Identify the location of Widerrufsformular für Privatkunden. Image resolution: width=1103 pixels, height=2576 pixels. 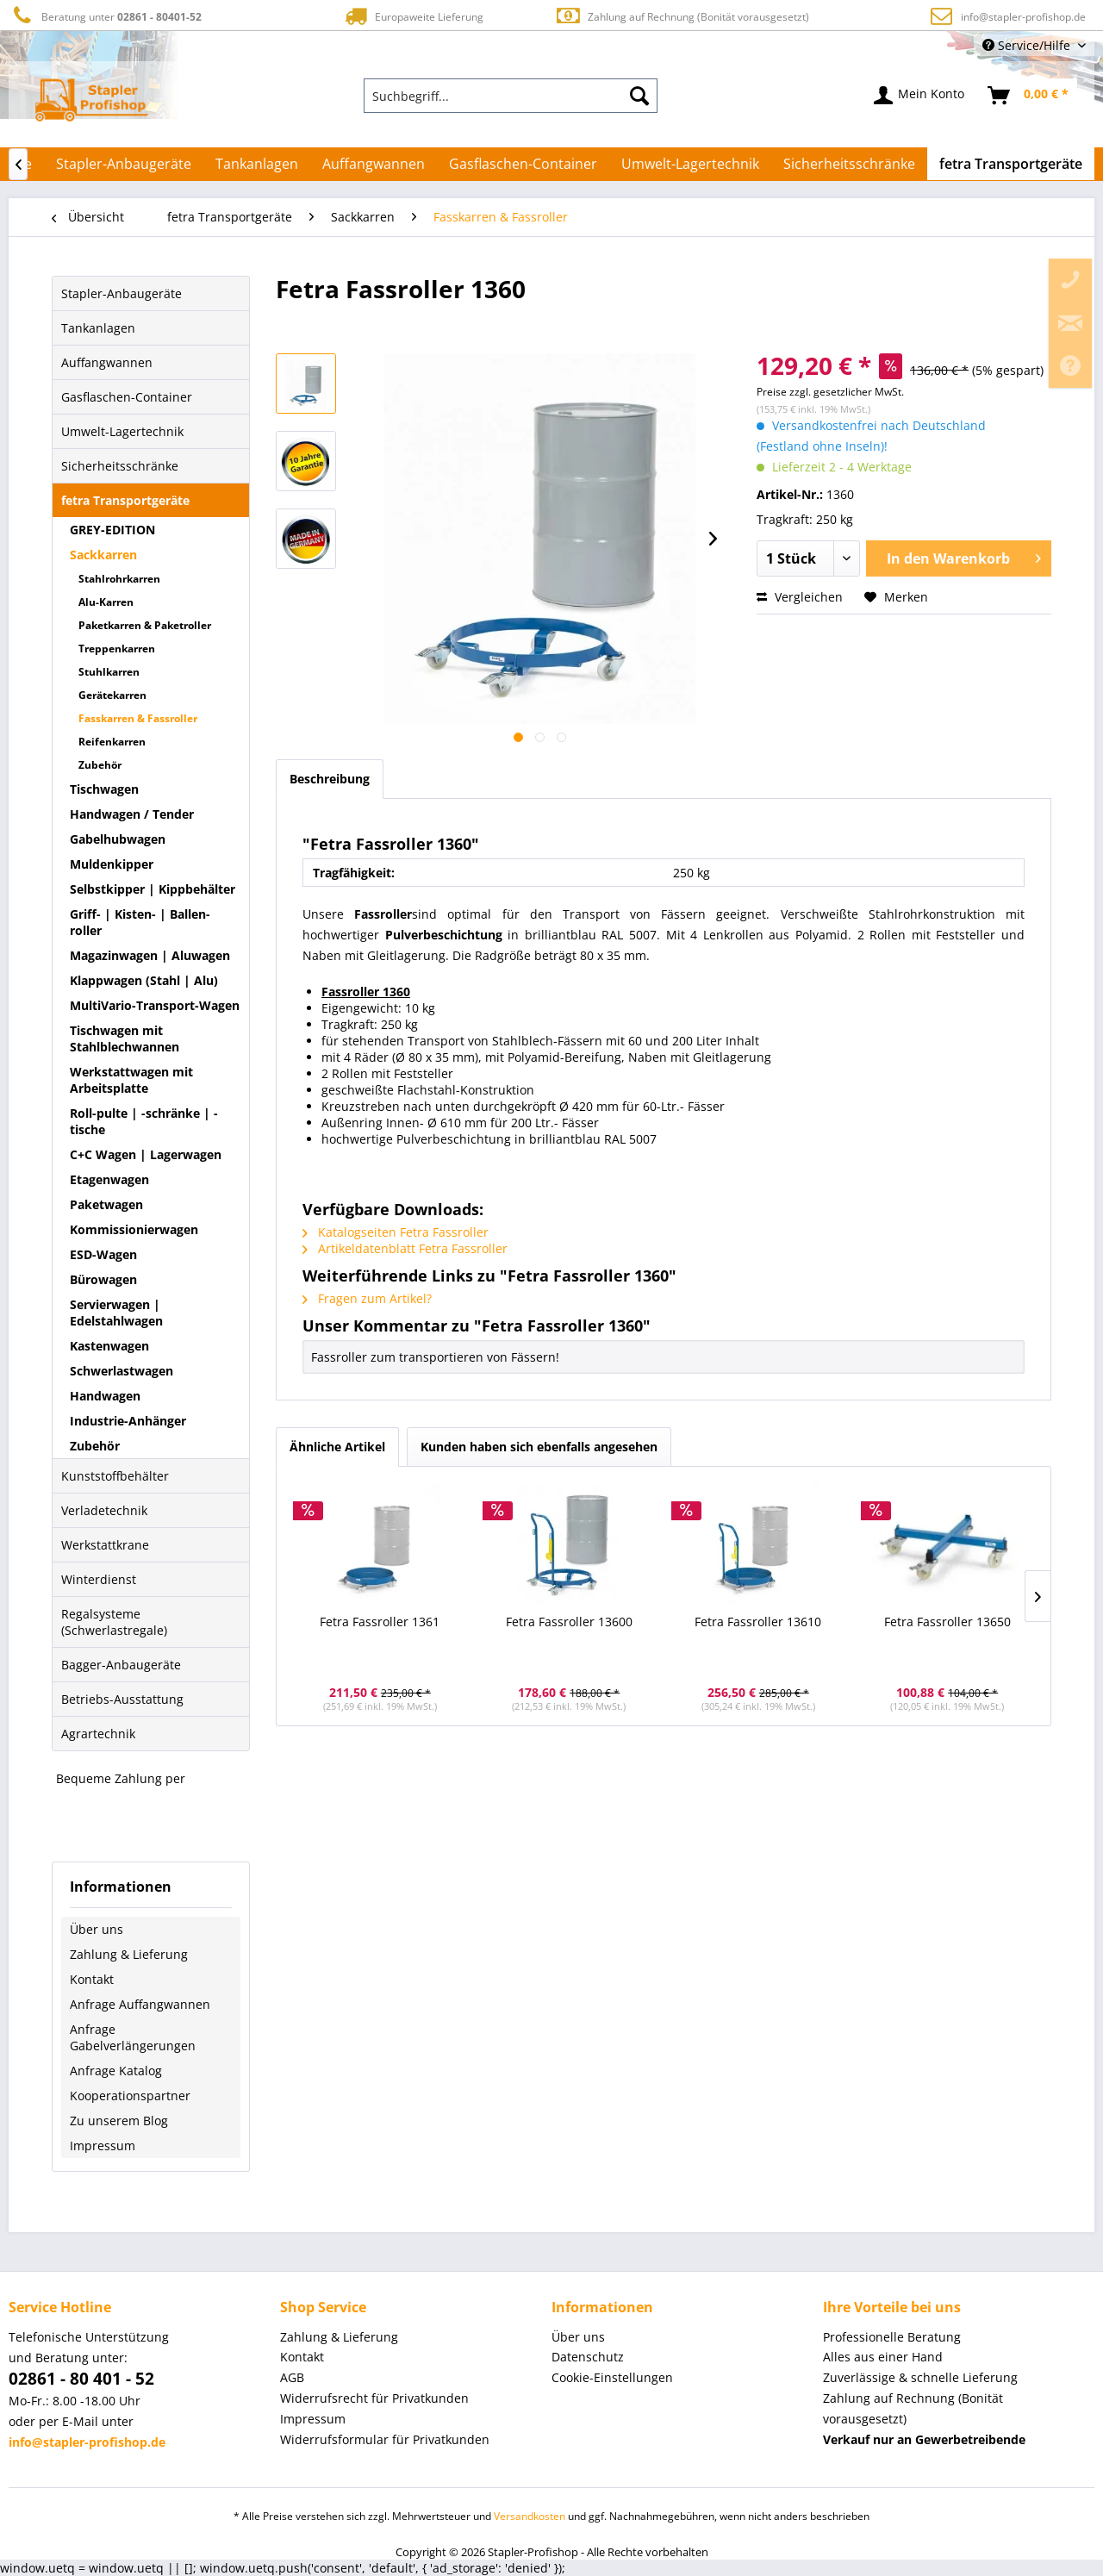
(384, 2439).